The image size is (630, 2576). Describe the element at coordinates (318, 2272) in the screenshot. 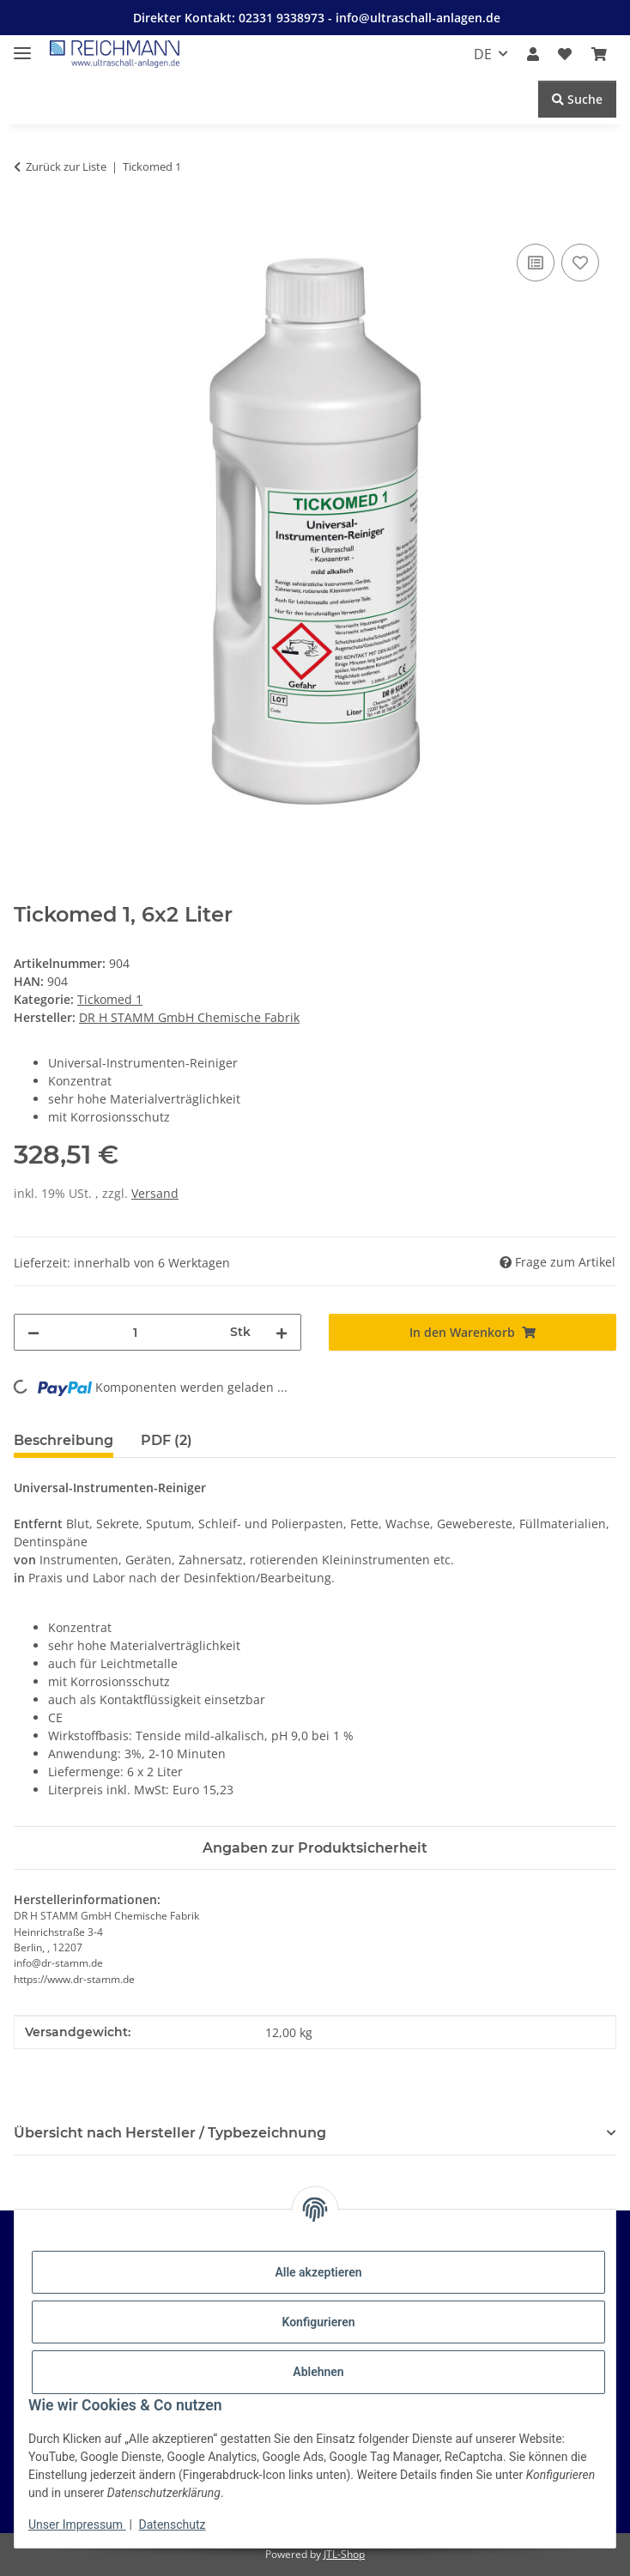

I see `Alle akzeptieren` at that location.